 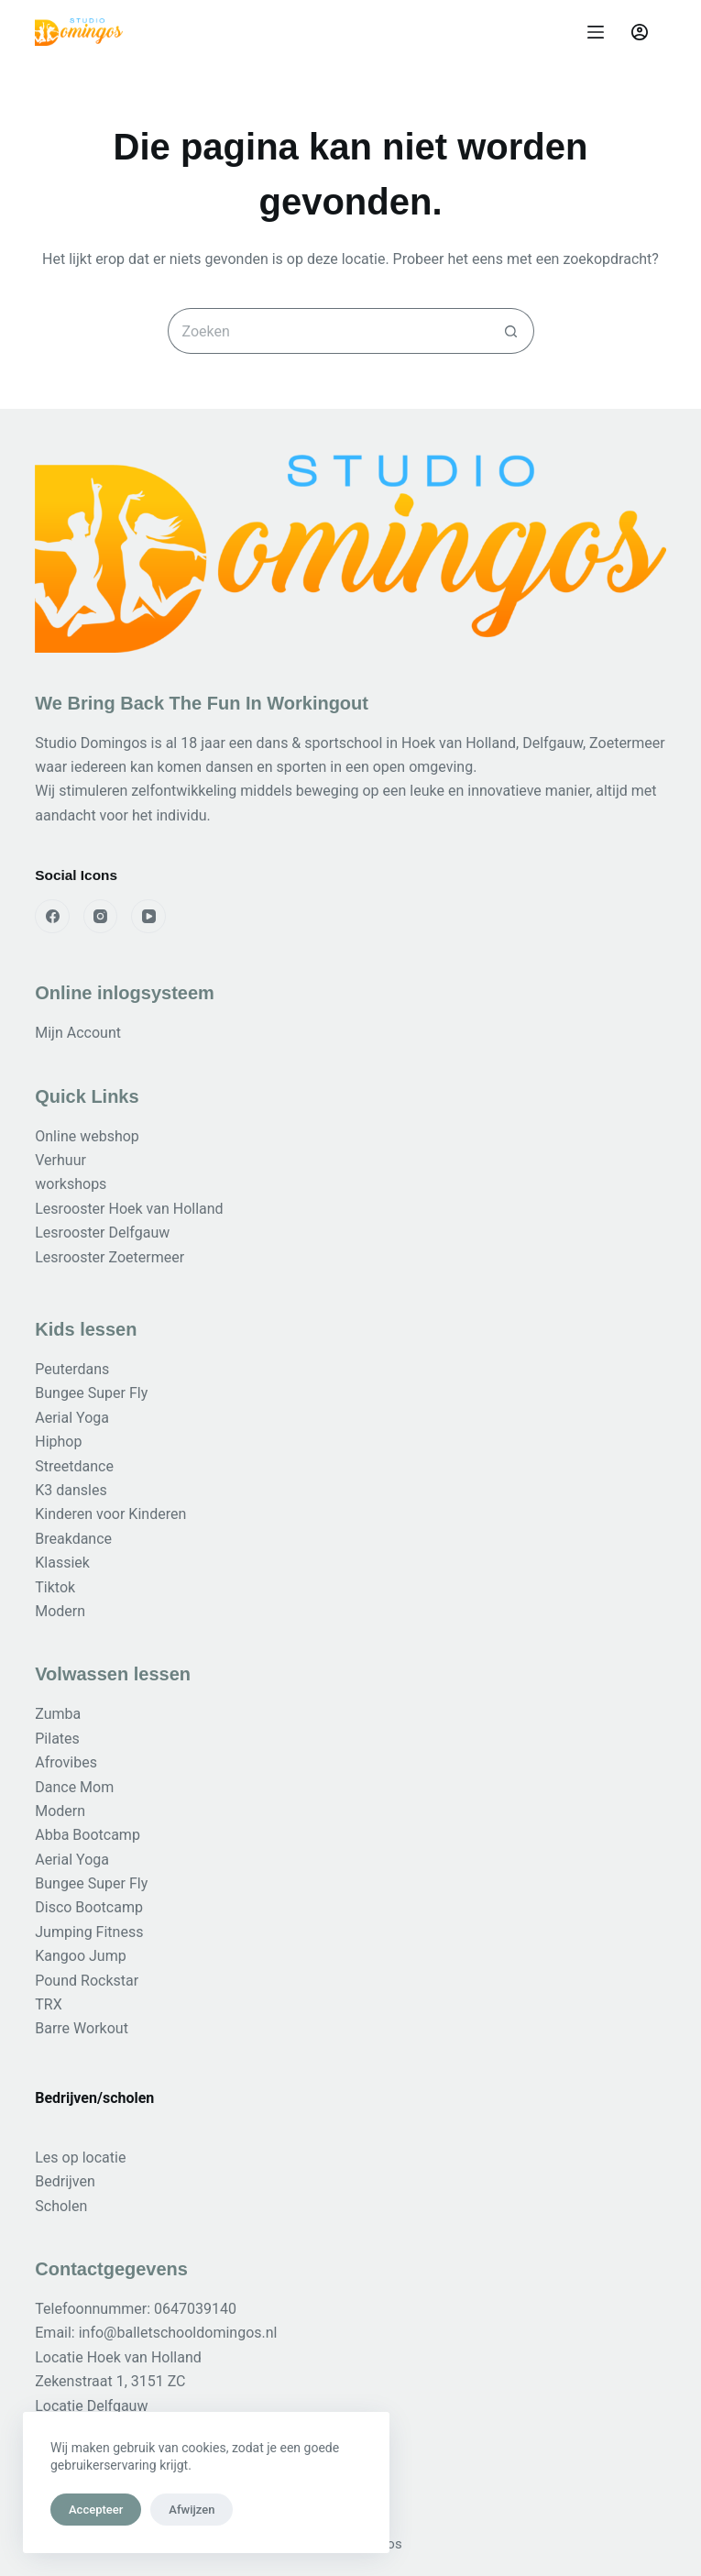 What do you see at coordinates (52, 916) in the screenshot?
I see `[Facebook]` at bounding box center [52, 916].